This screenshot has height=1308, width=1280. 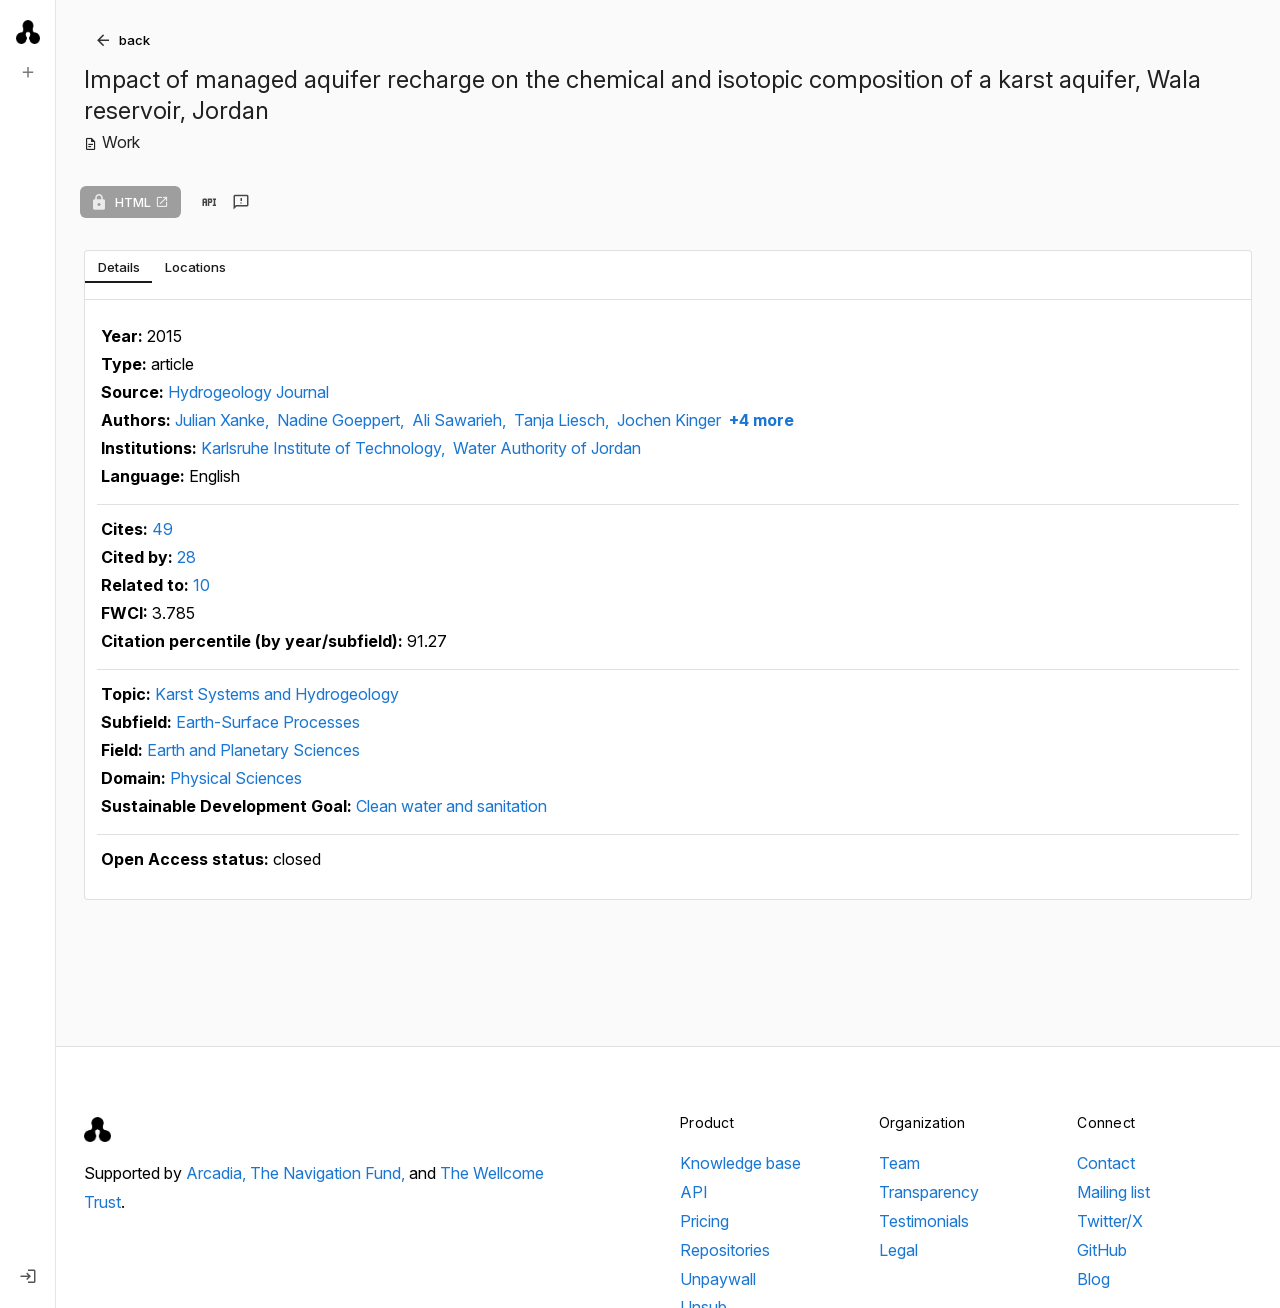 I want to click on 10, so click(x=201, y=585).